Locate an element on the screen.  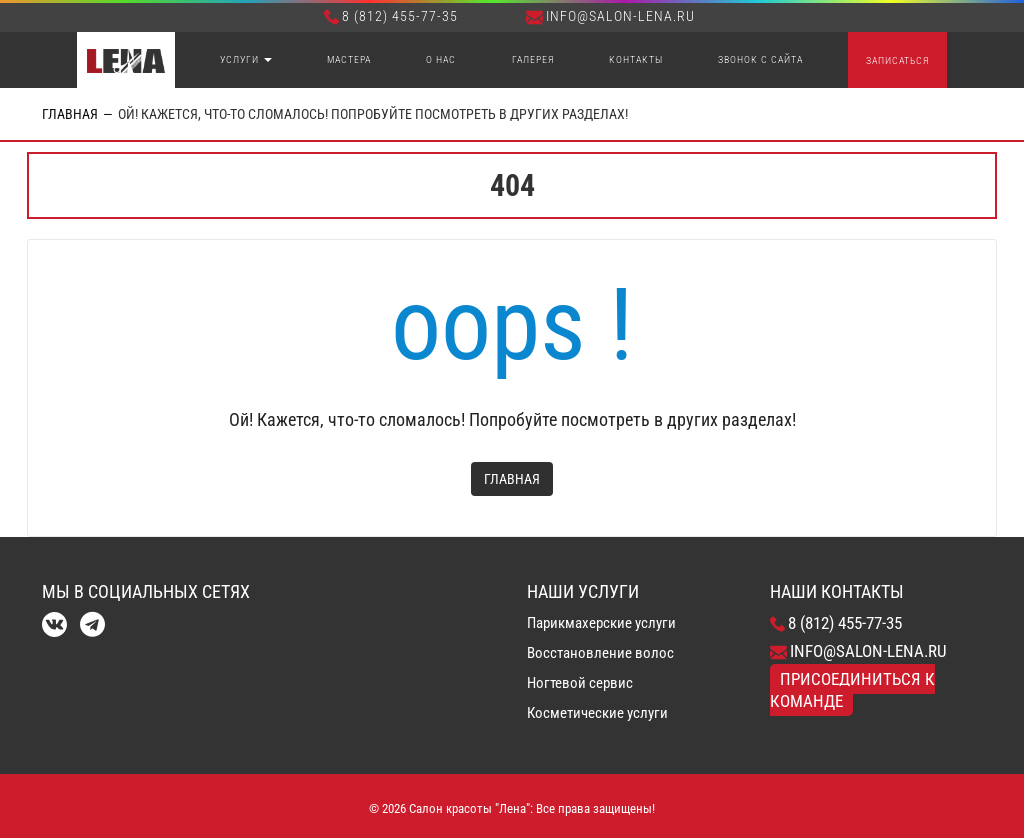
Контакты is located at coordinates (636, 59).